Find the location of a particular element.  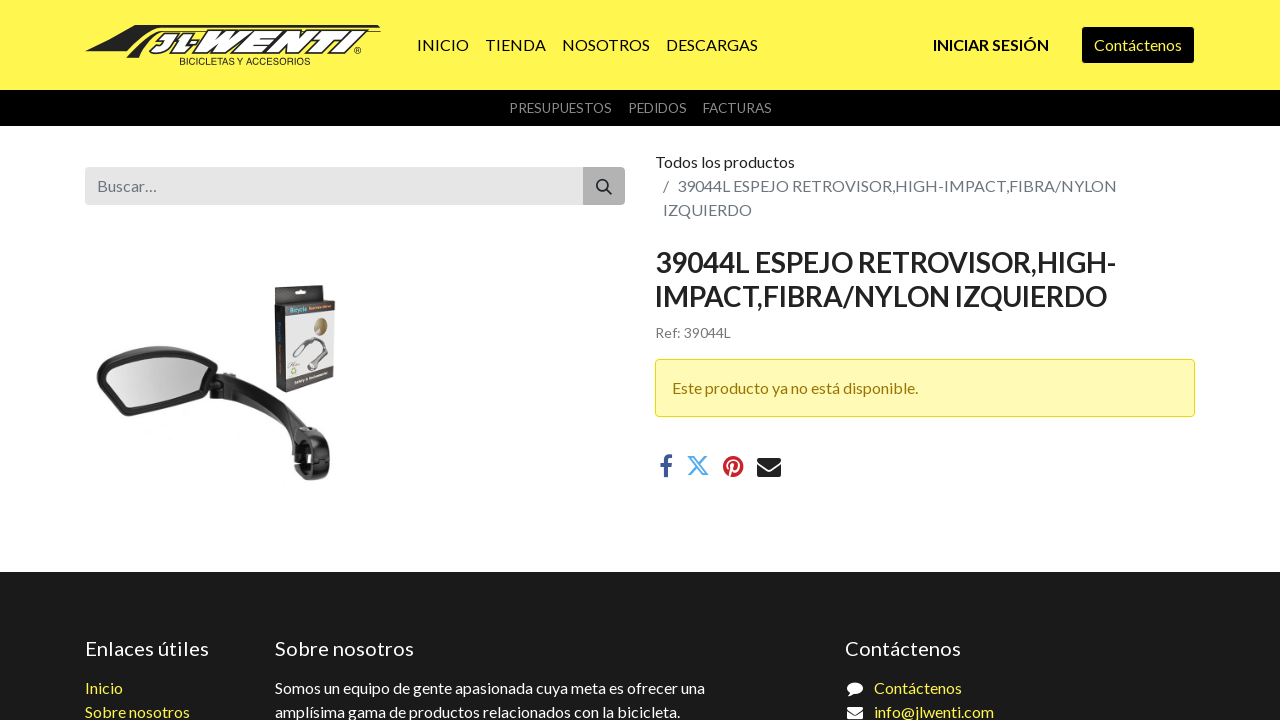

Iniciar sesión is located at coordinates (991, 44).